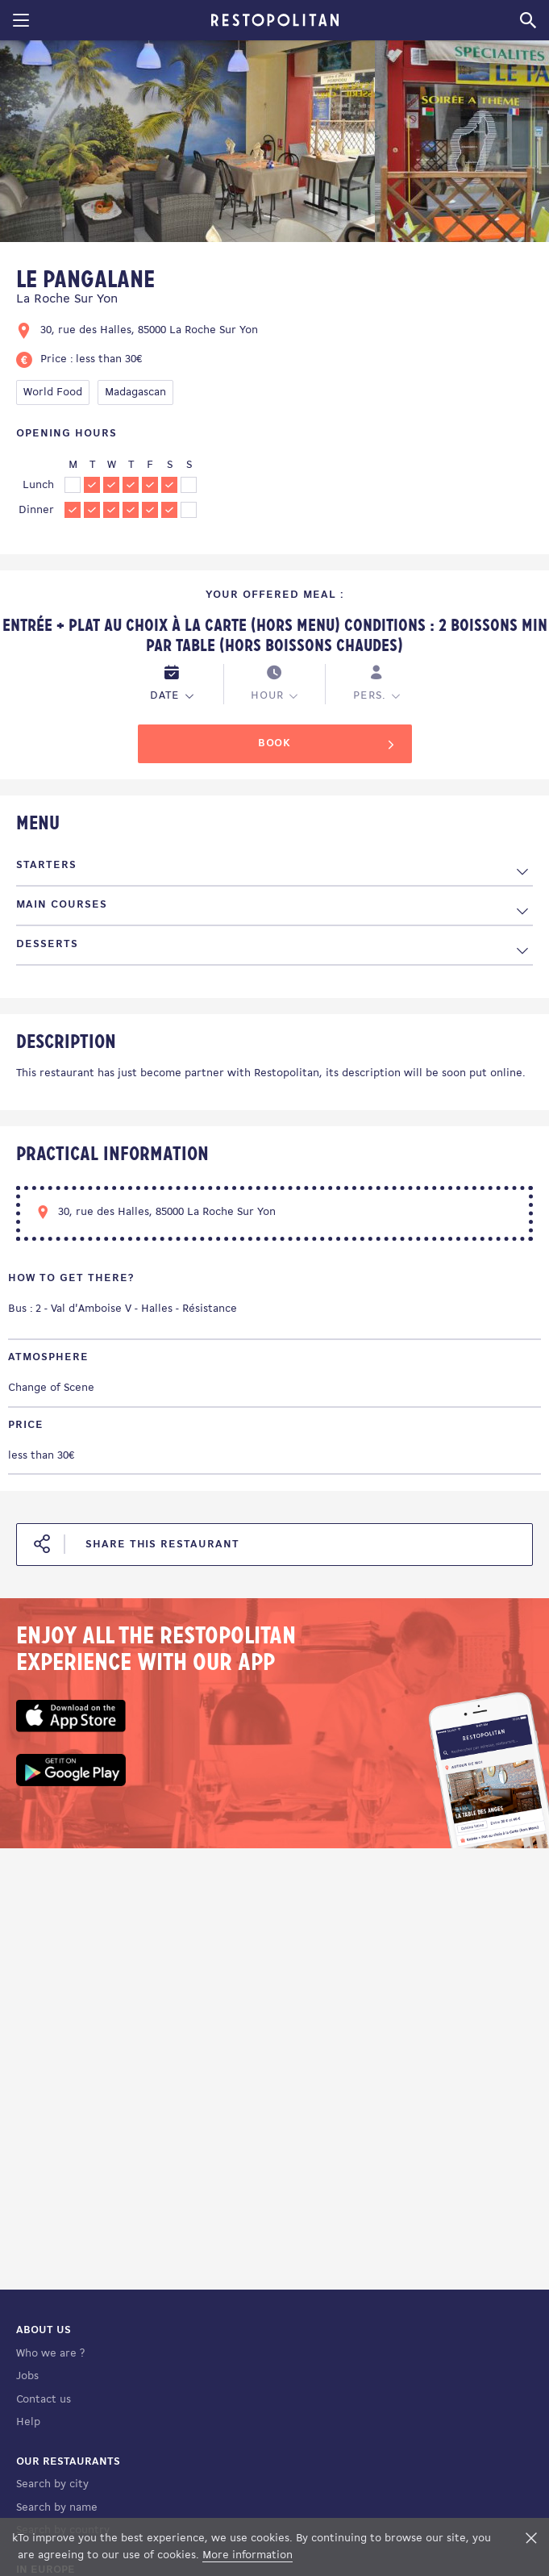 Image resolution: width=549 pixels, height=2576 pixels. Describe the element at coordinates (247, 2555) in the screenshot. I see `More information` at that location.